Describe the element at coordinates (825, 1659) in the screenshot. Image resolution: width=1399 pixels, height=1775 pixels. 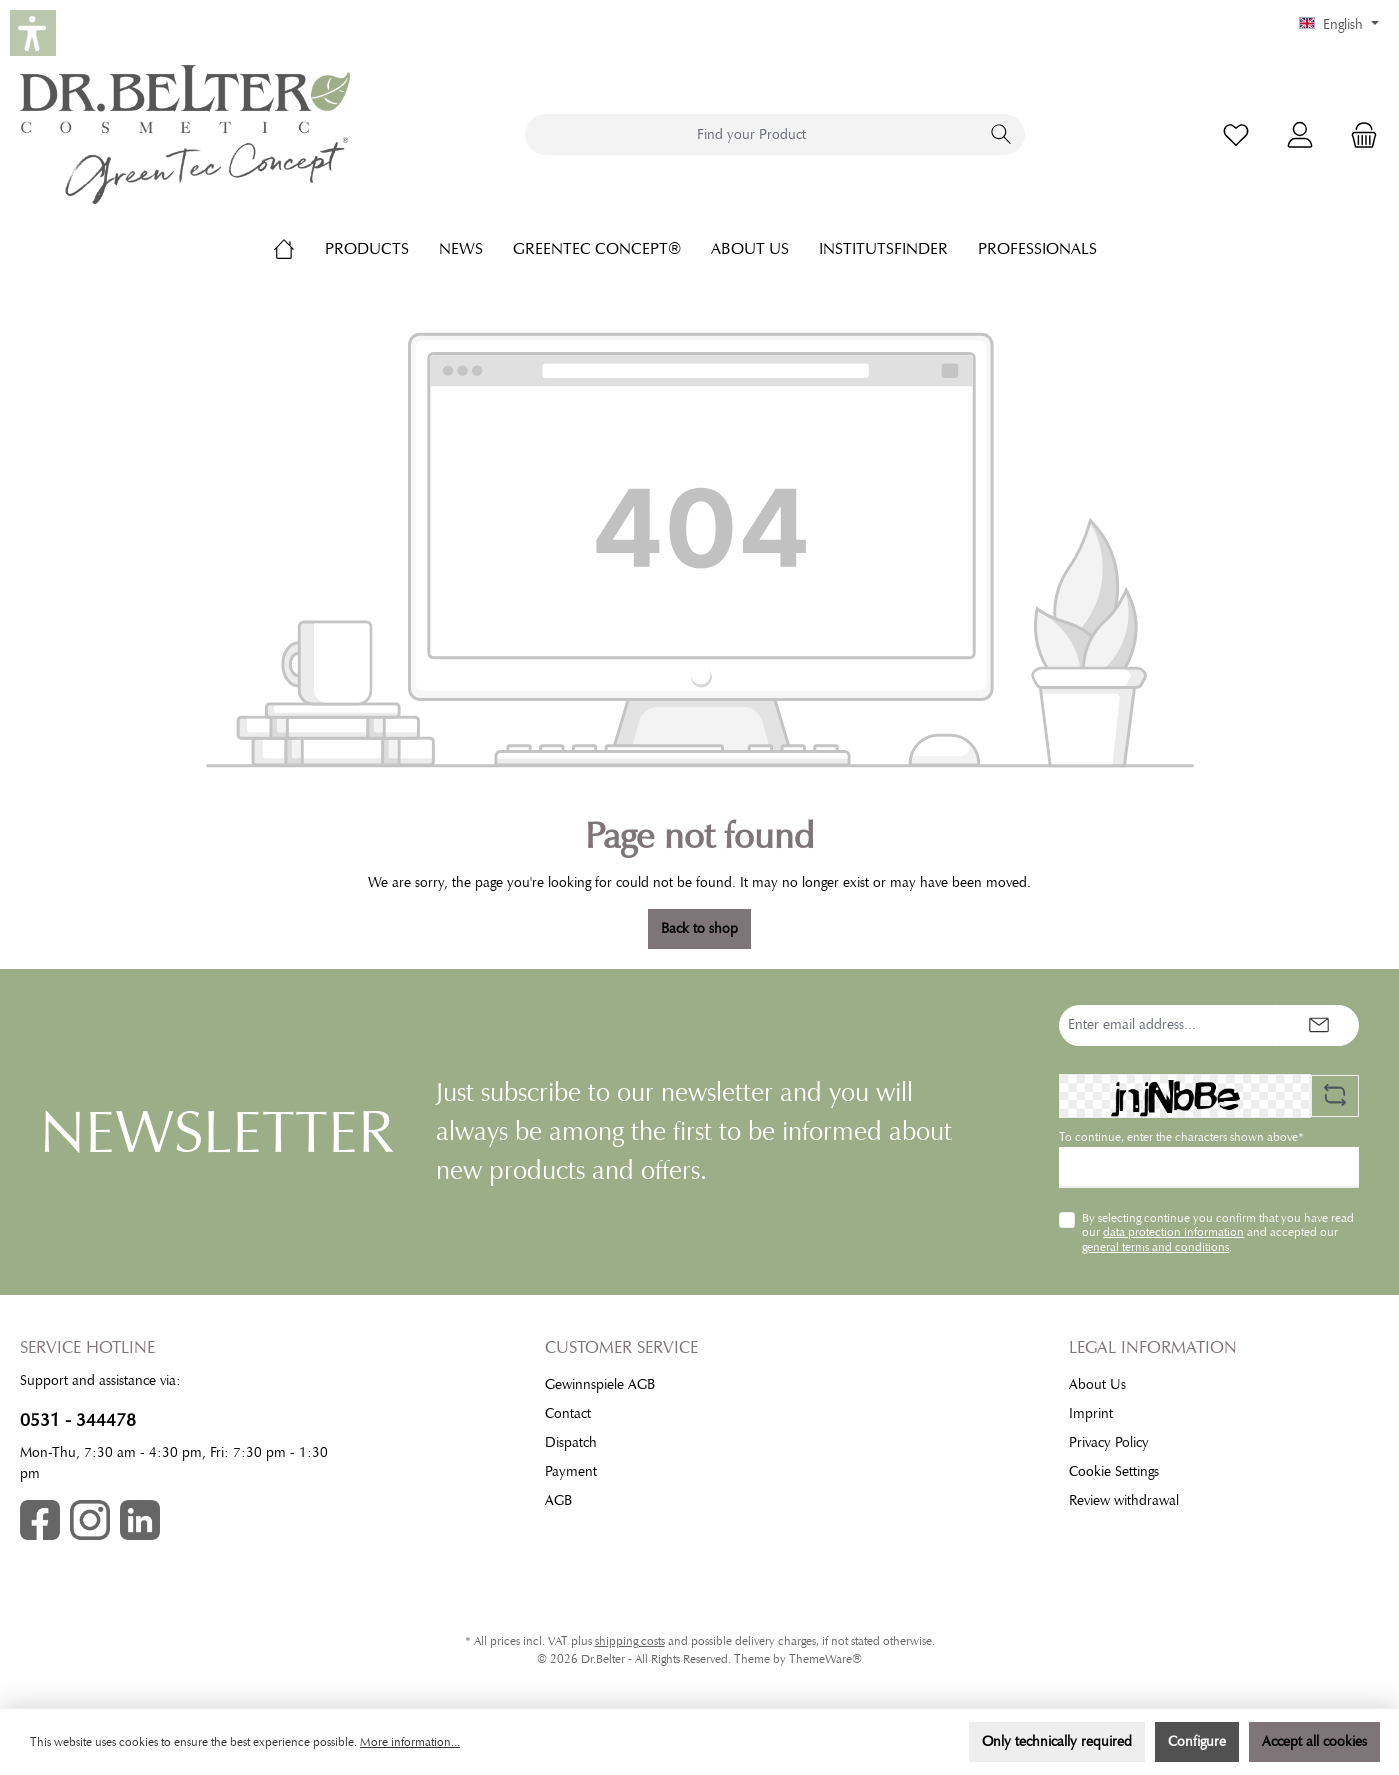
I see `ThemeWare®` at that location.